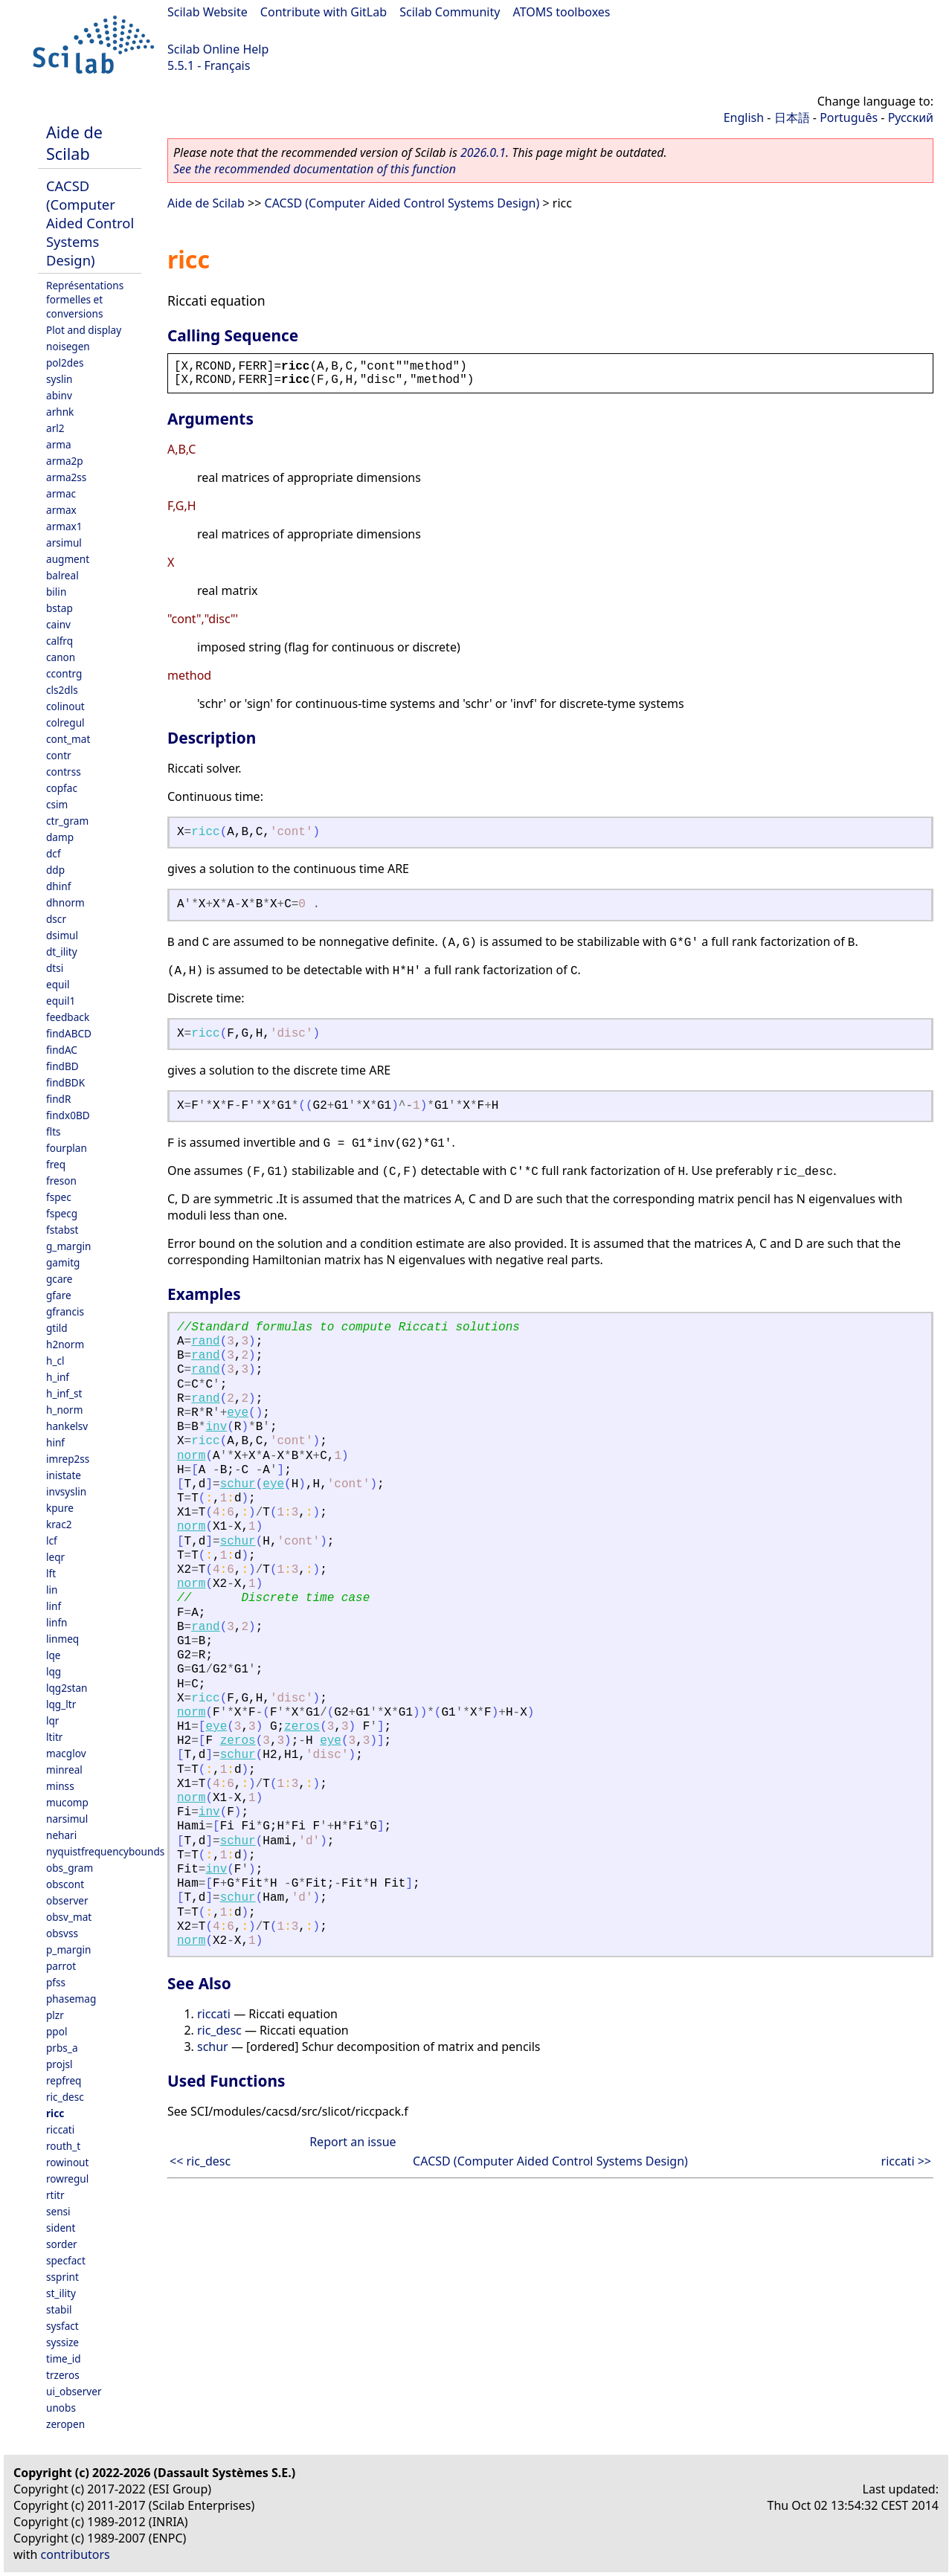 Image resolution: width=952 pixels, height=2576 pixels. I want to click on dcf, so click(53, 853).